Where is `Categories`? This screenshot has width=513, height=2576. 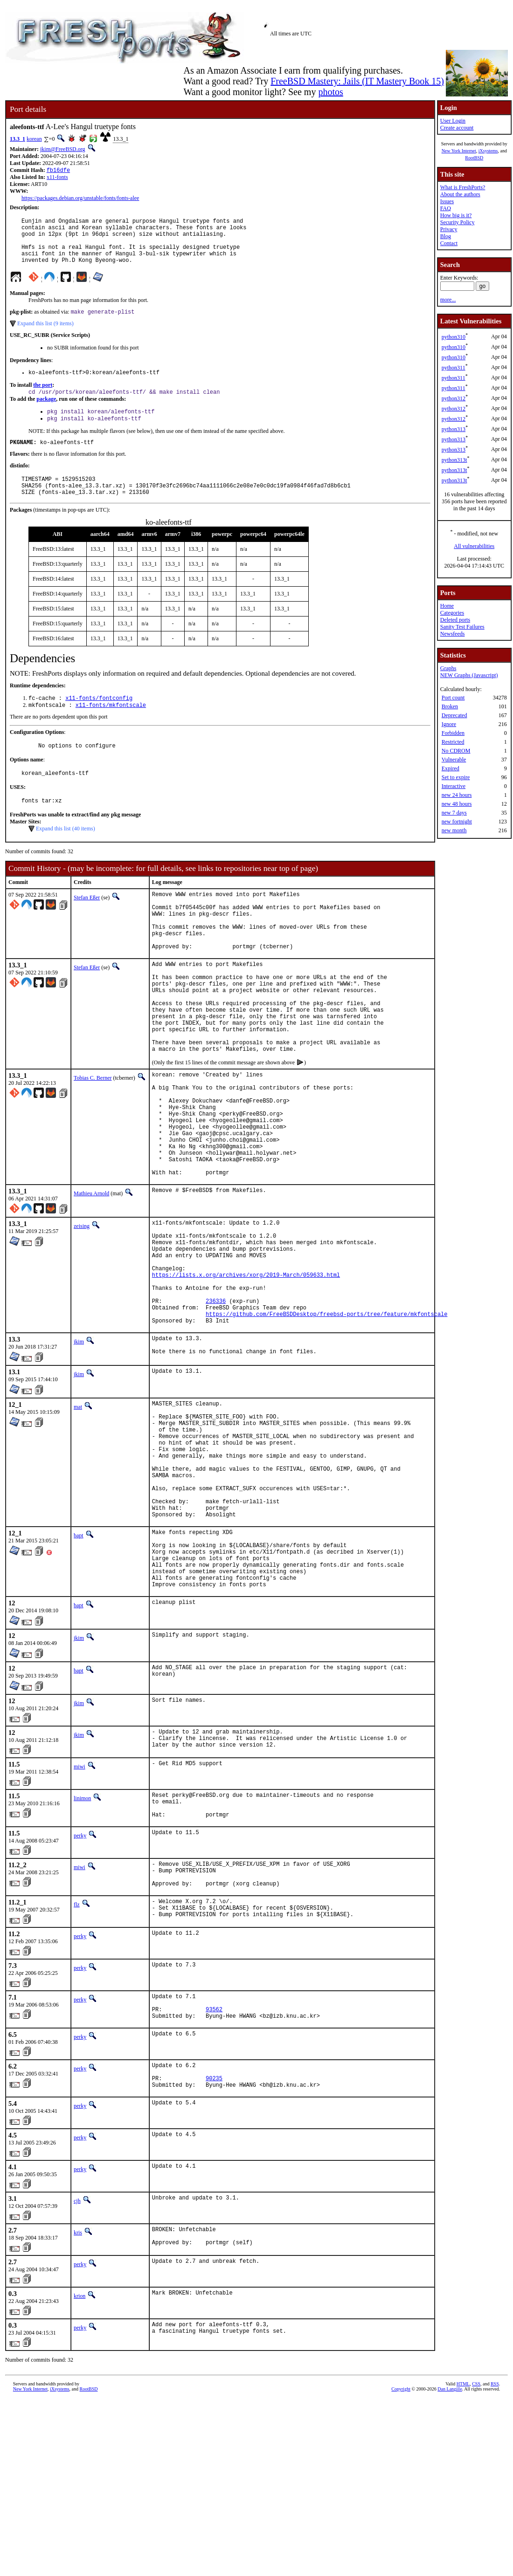
Categories is located at coordinates (452, 613).